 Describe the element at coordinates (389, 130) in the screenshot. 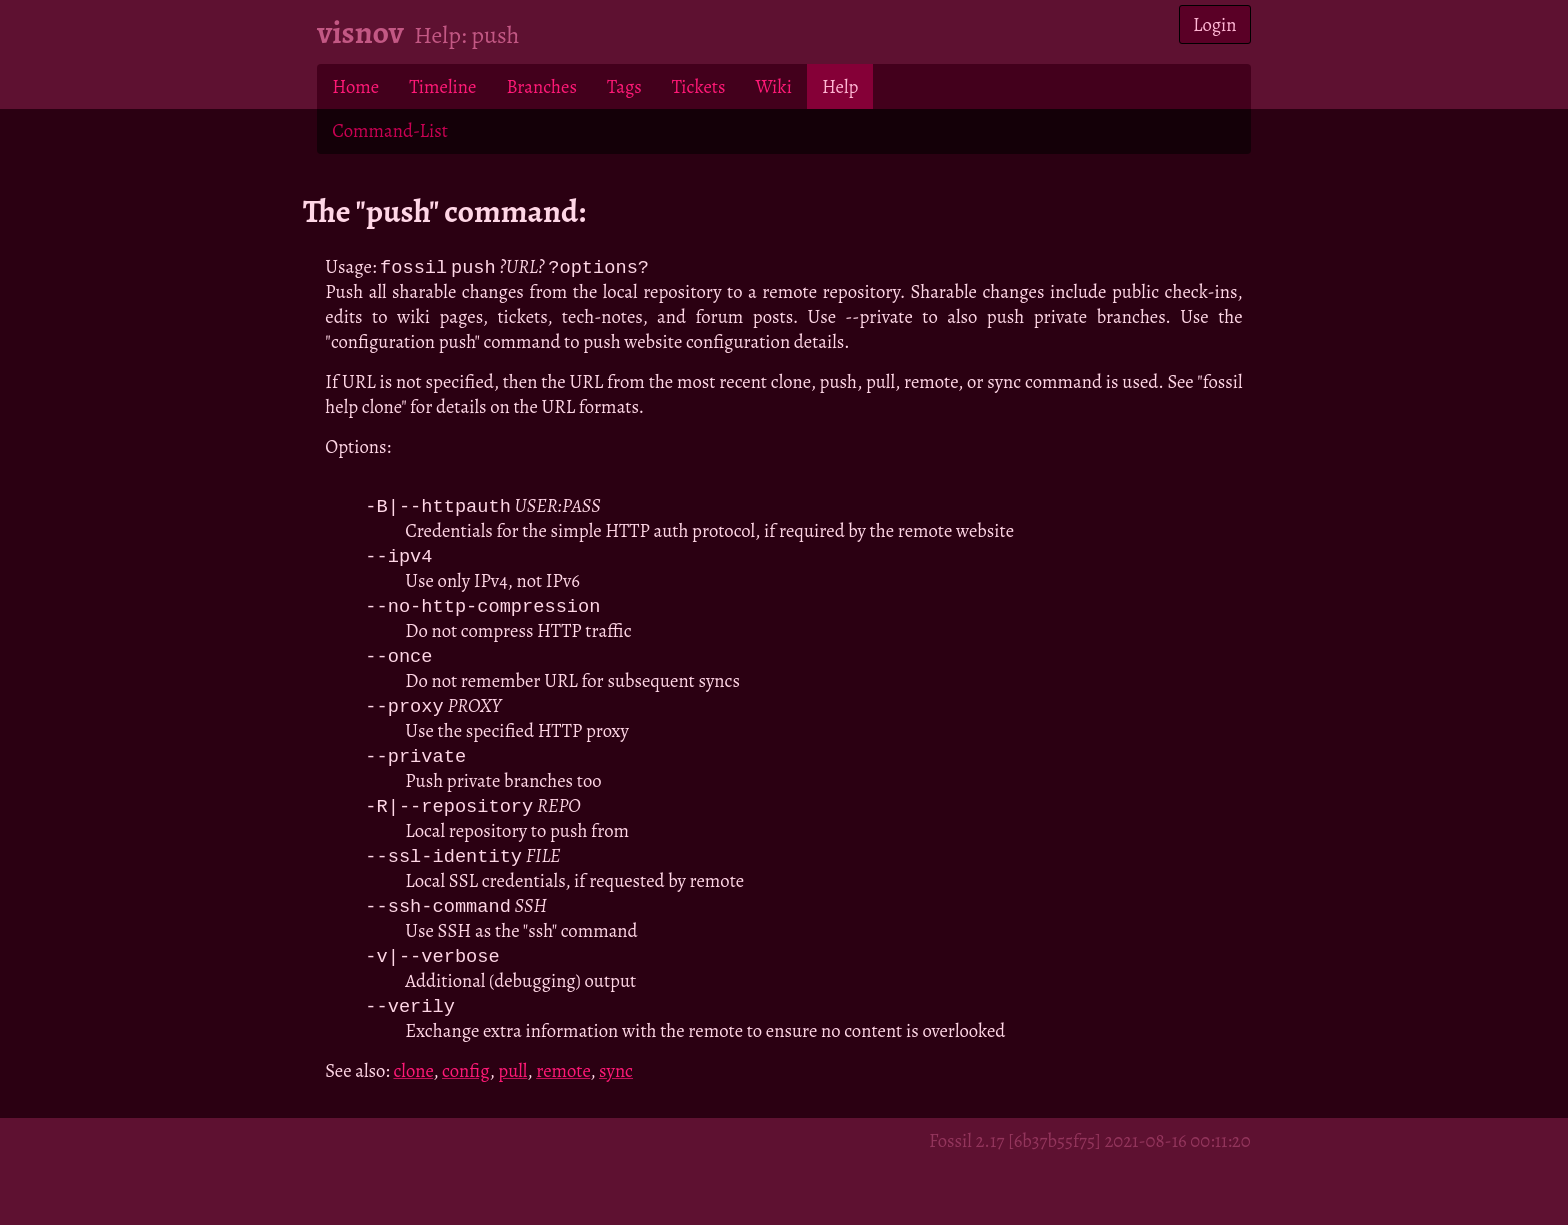

I see `Command-List` at that location.